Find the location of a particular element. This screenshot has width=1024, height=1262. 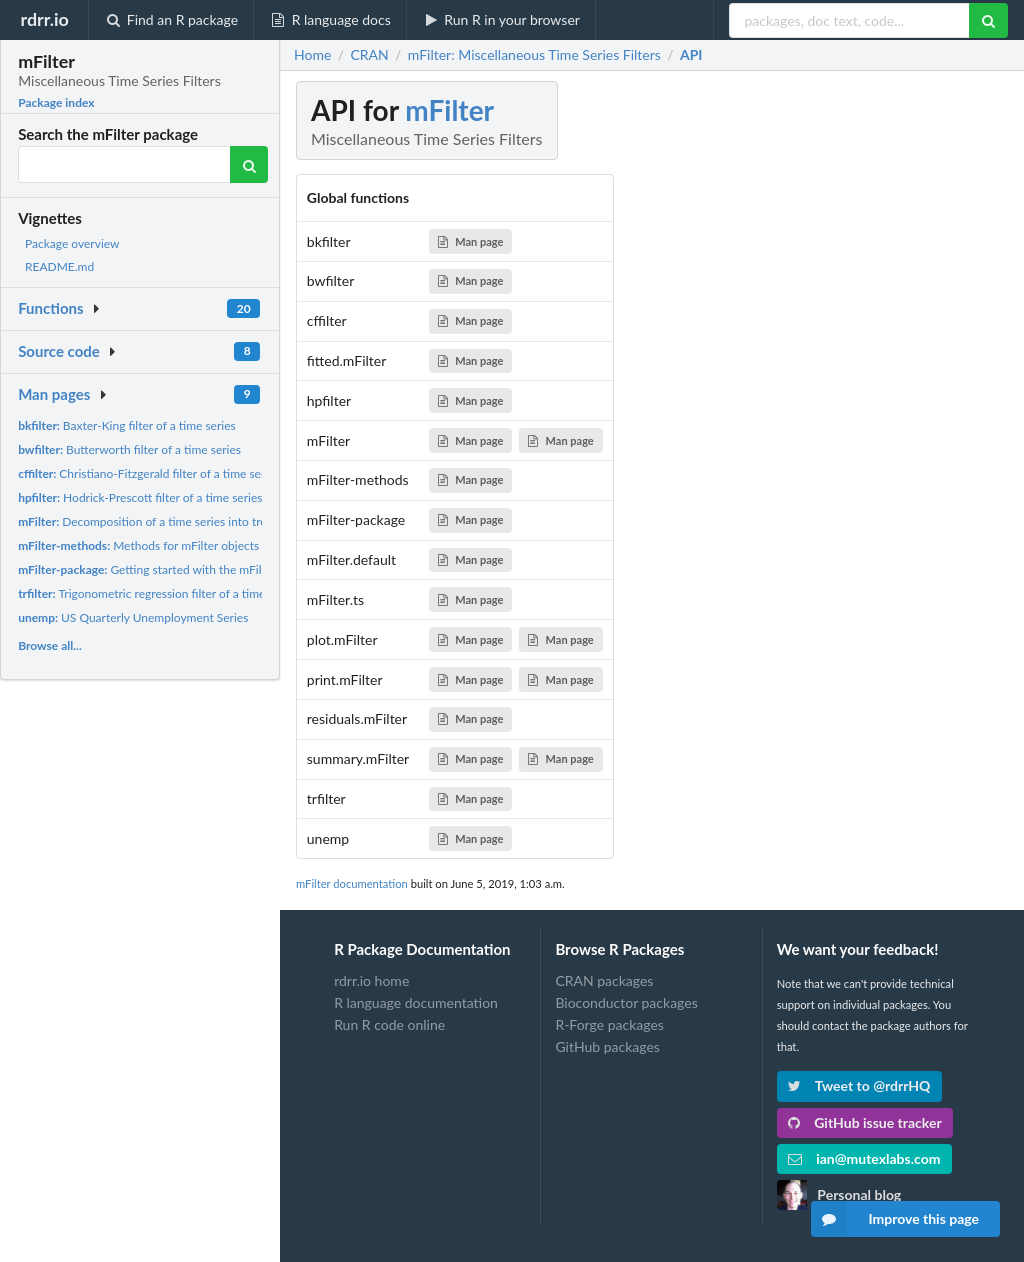

Christiano-Fitzgerald filter of a time series is located at coordinates (149, 473).